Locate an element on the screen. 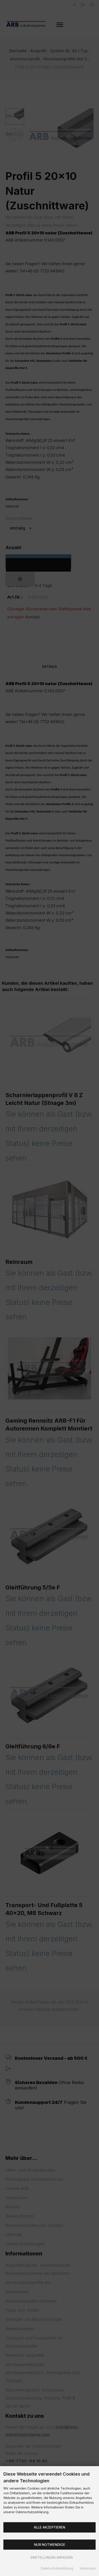  Nur Notwendige is located at coordinates (49, 2544).